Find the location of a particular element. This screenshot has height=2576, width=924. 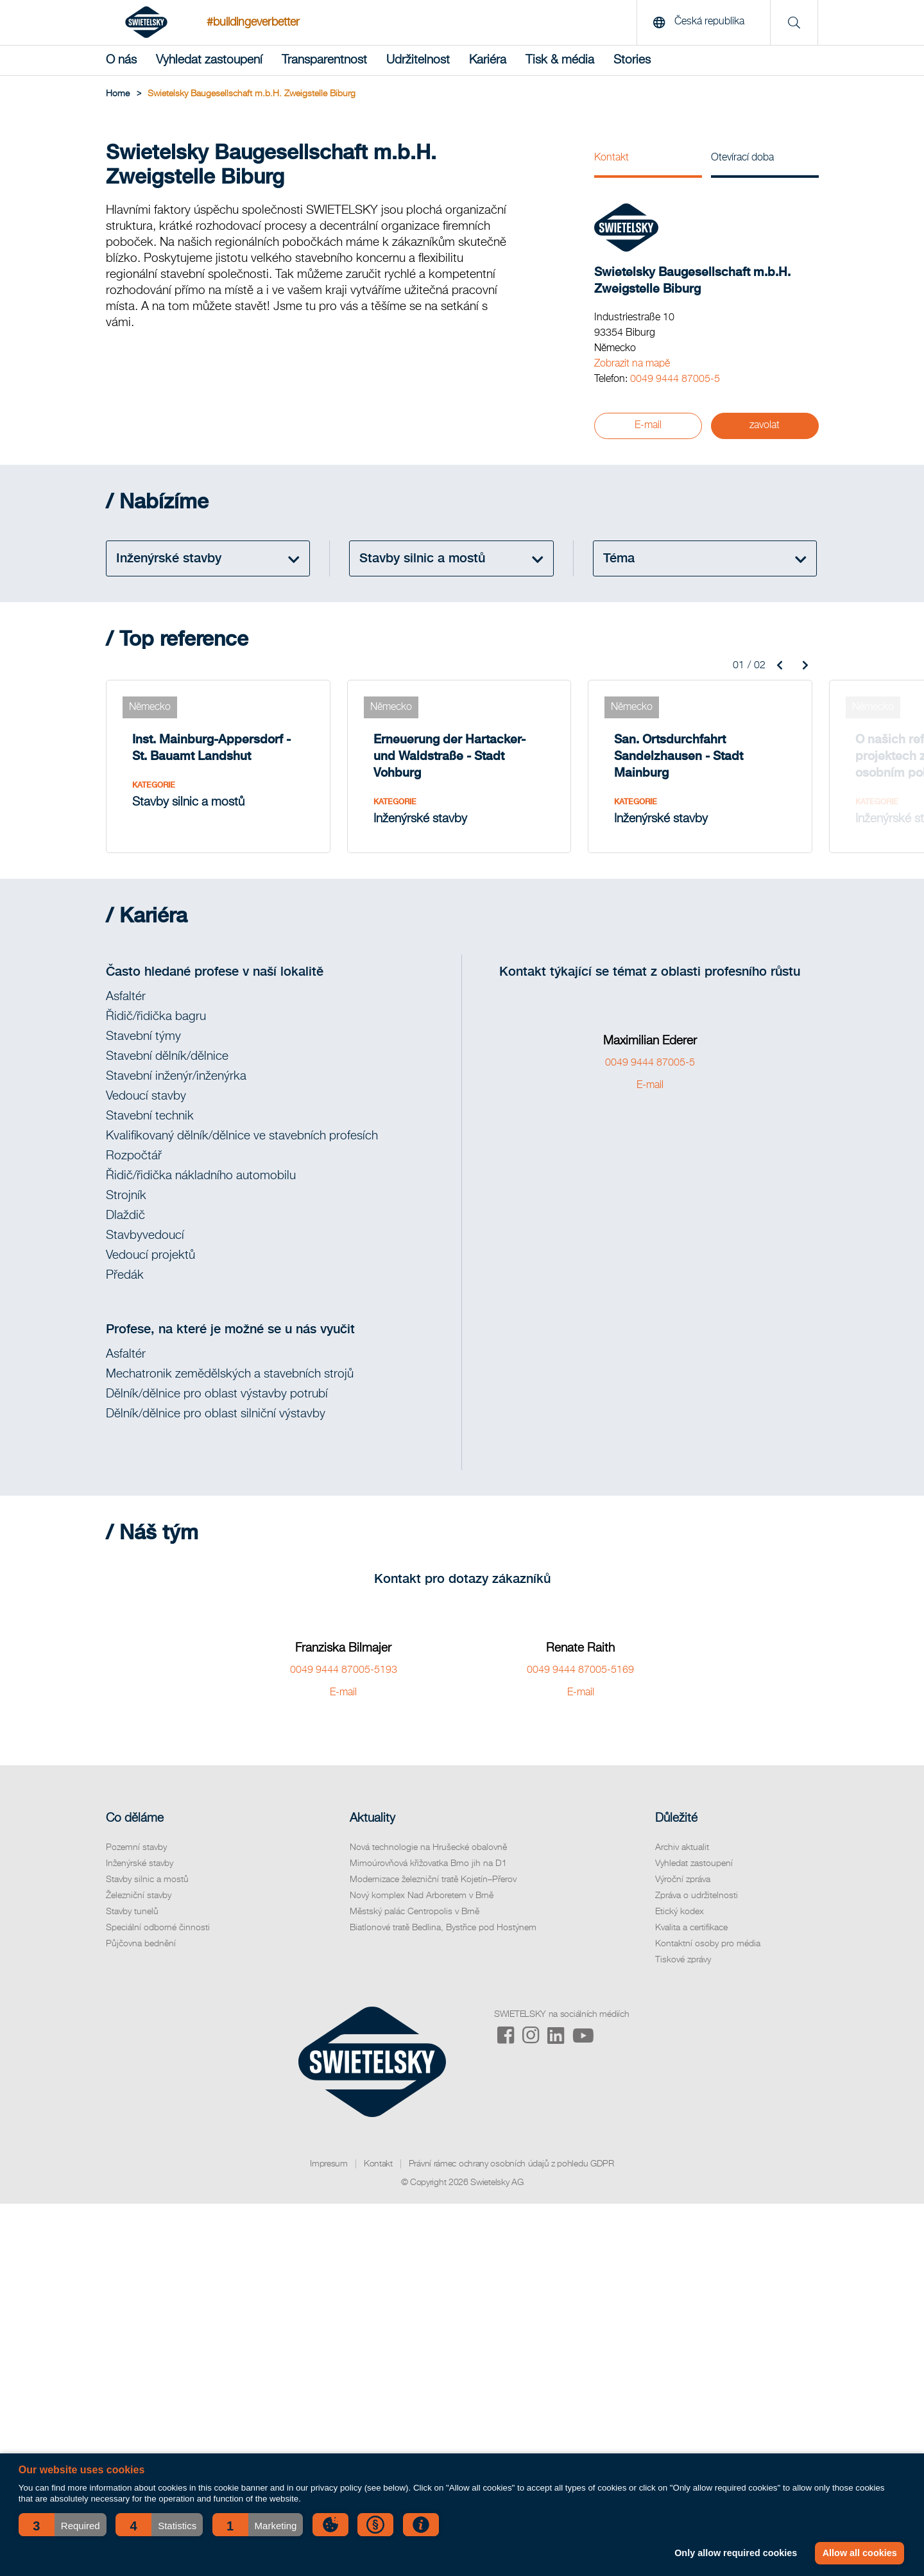

Kariéra is located at coordinates (487, 60).